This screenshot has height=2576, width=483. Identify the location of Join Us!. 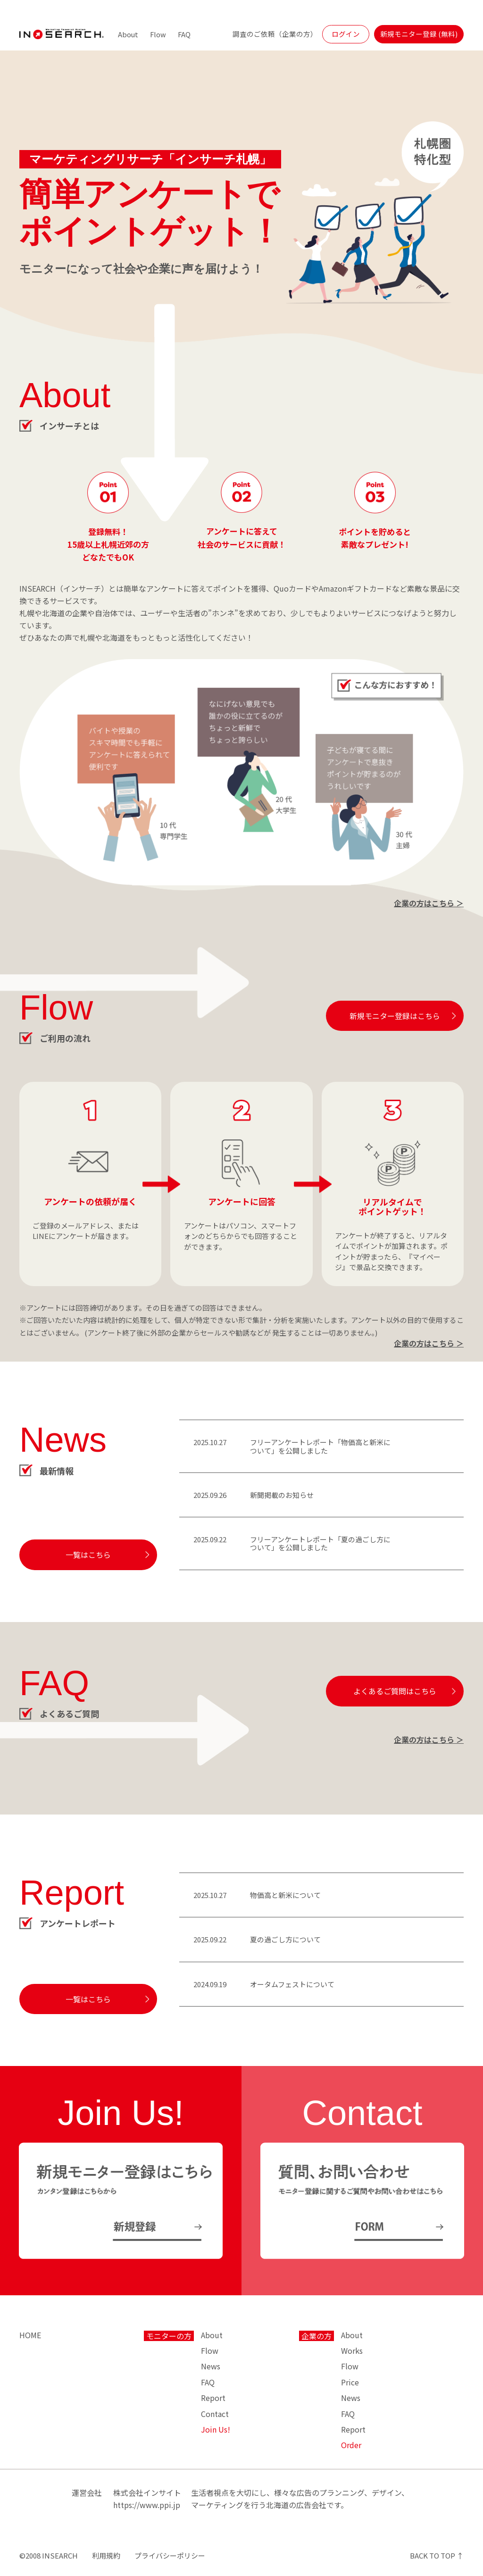
(215, 2429).